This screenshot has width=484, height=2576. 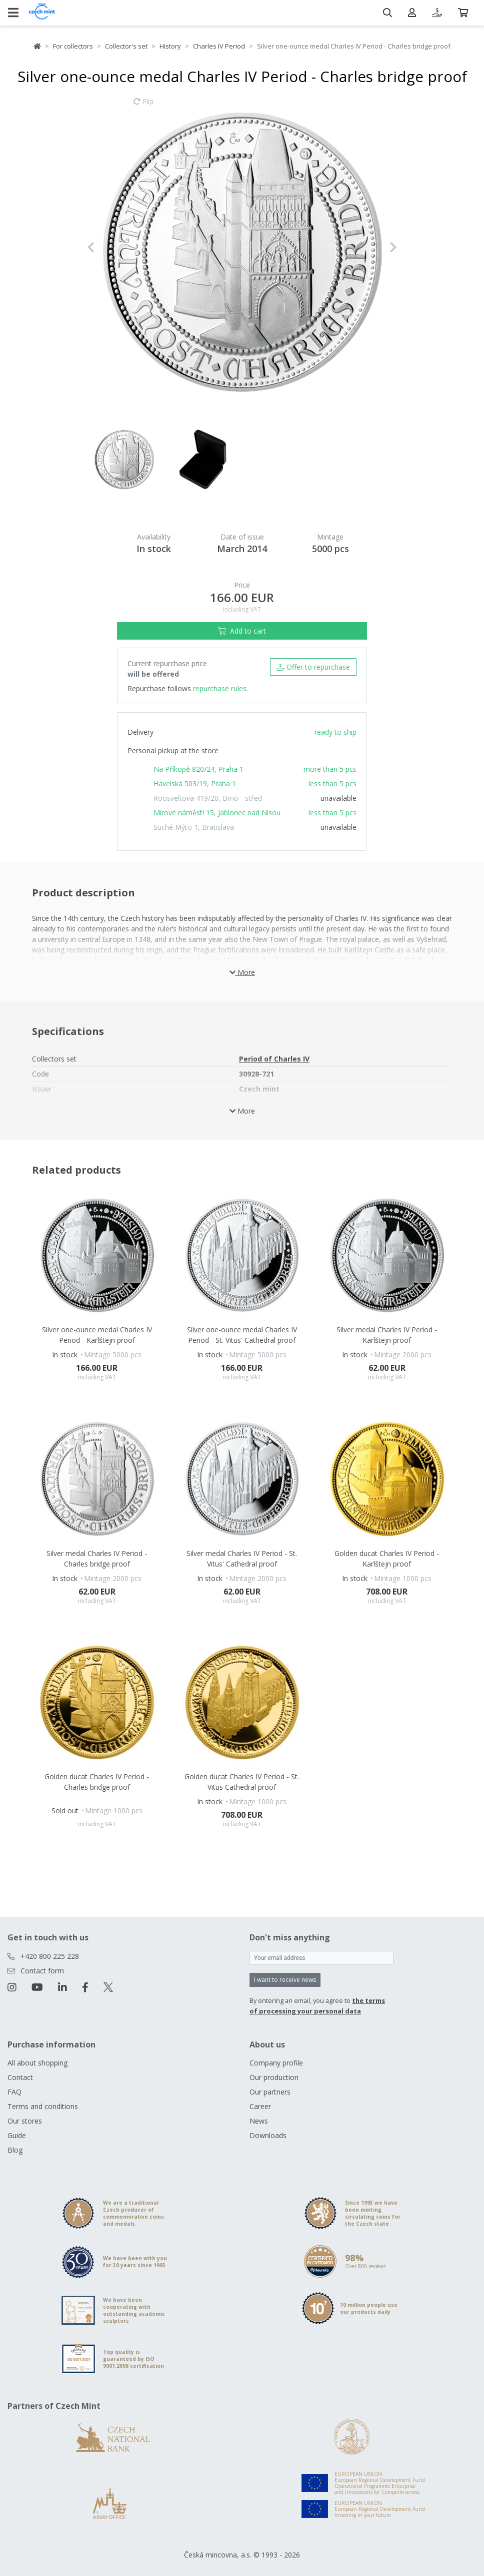 What do you see at coordinates (17, 2135) in the screenshot?
I see `Guide` at bounding box center [17, 2135].